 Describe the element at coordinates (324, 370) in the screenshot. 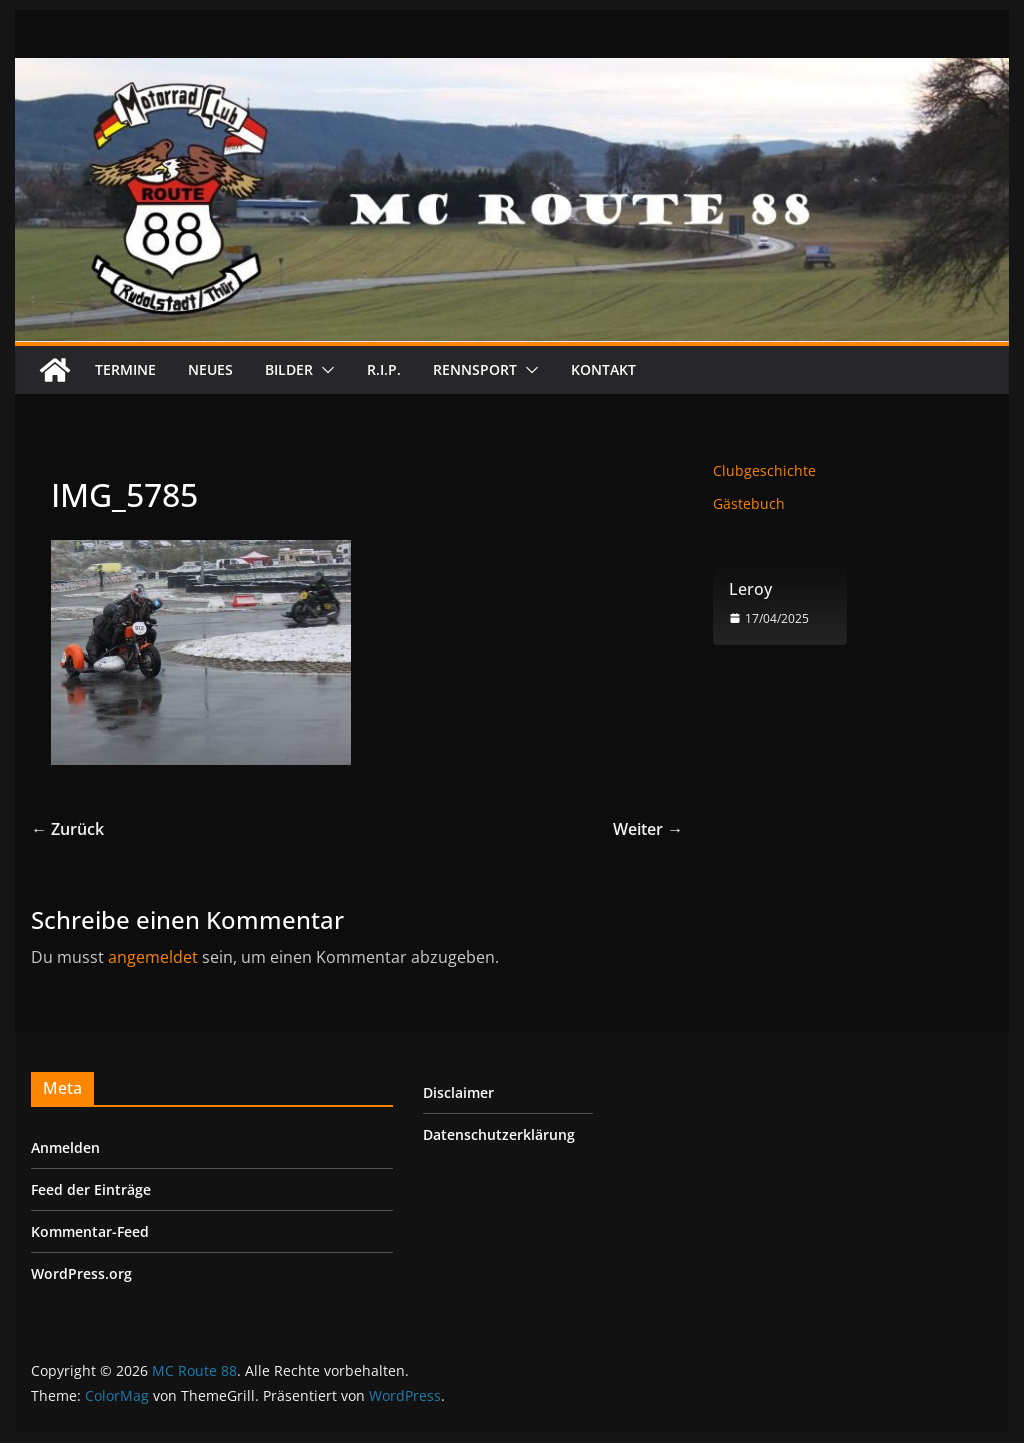

I see `[button]` at that location.